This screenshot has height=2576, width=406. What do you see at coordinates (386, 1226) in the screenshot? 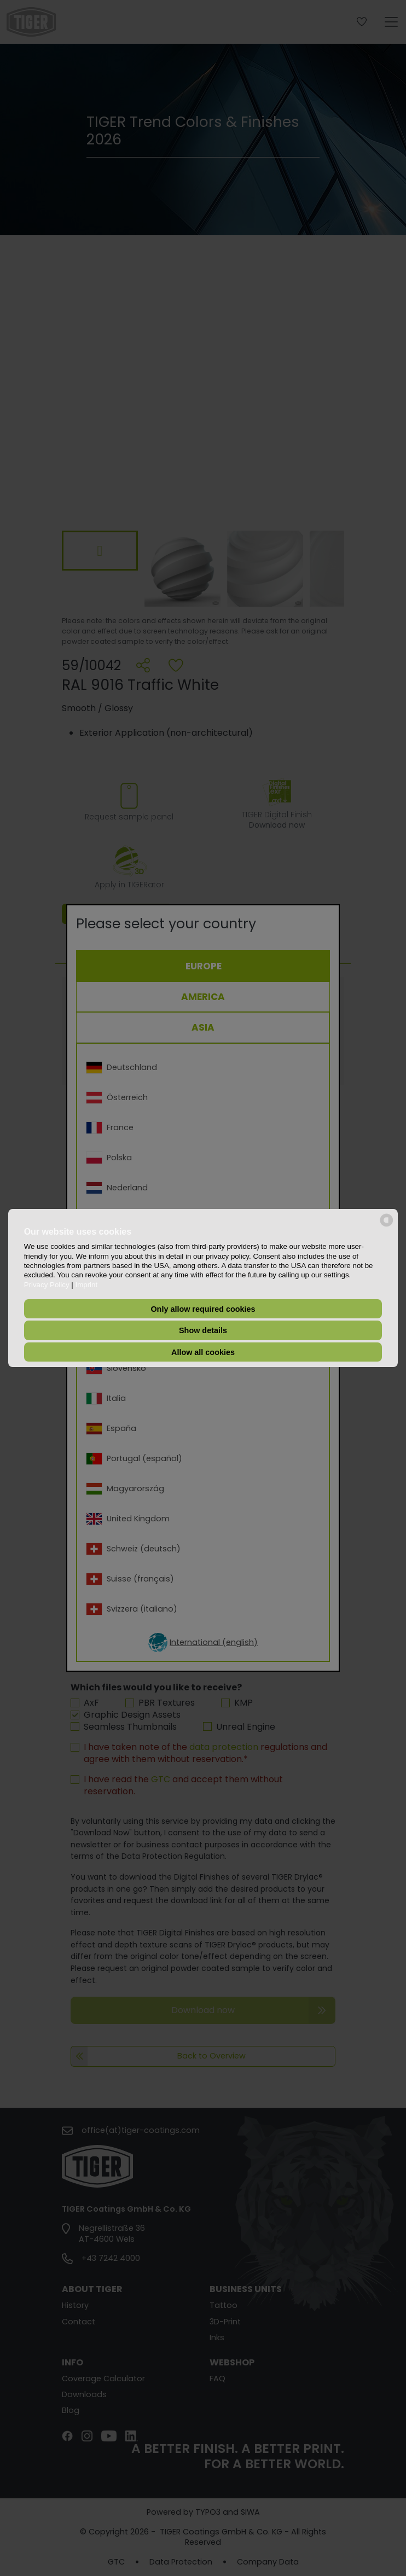
I see `[powered by Datareporter]` at bounding box center [386, 1226].